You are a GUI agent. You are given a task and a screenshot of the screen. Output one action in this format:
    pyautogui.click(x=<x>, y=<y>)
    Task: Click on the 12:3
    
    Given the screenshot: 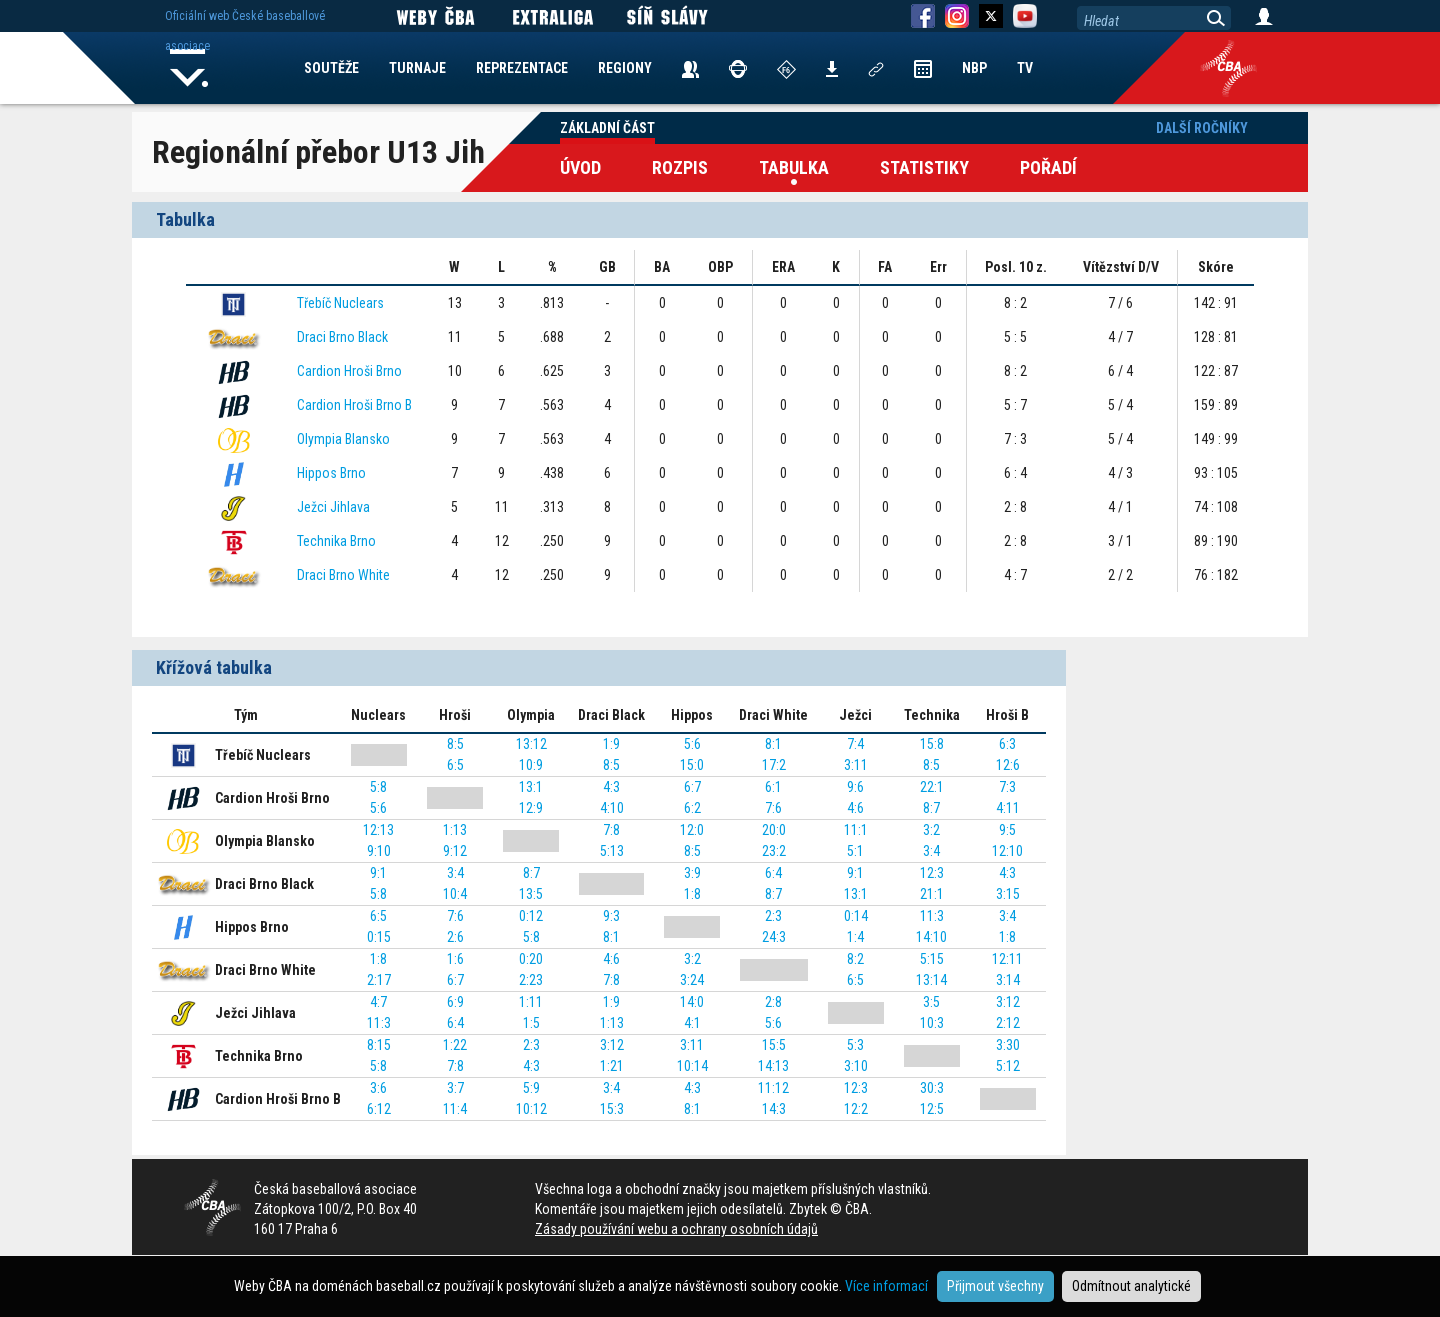 What is the action you would take?
    pyautogui.click(x=932, y=873)
    